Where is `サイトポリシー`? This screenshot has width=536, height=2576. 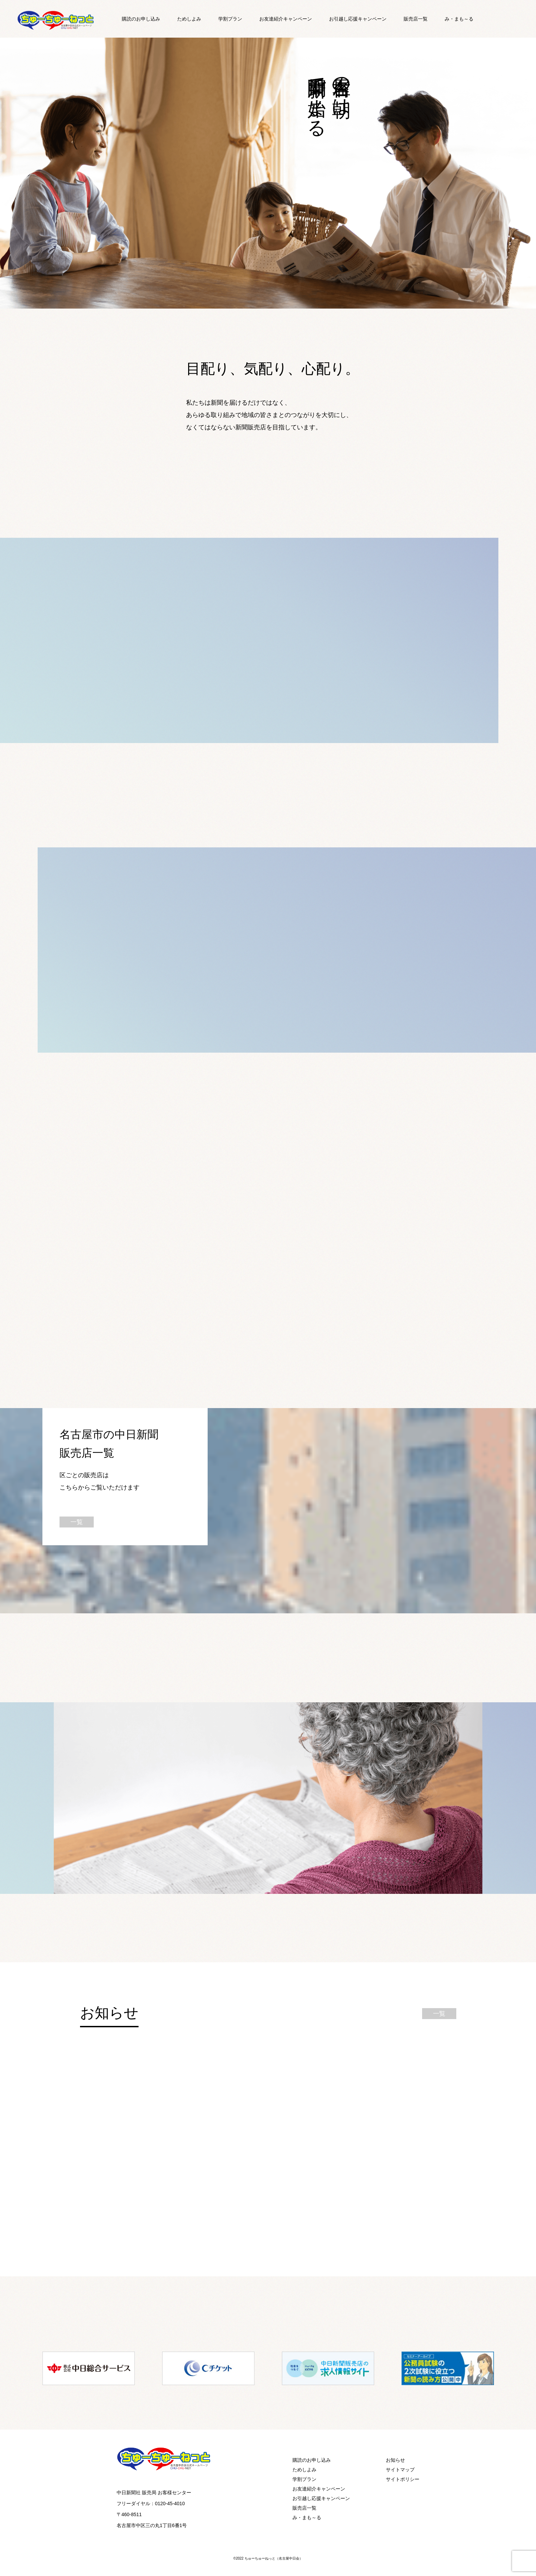 サイトポリシー is located at coordinates (402, 2479).